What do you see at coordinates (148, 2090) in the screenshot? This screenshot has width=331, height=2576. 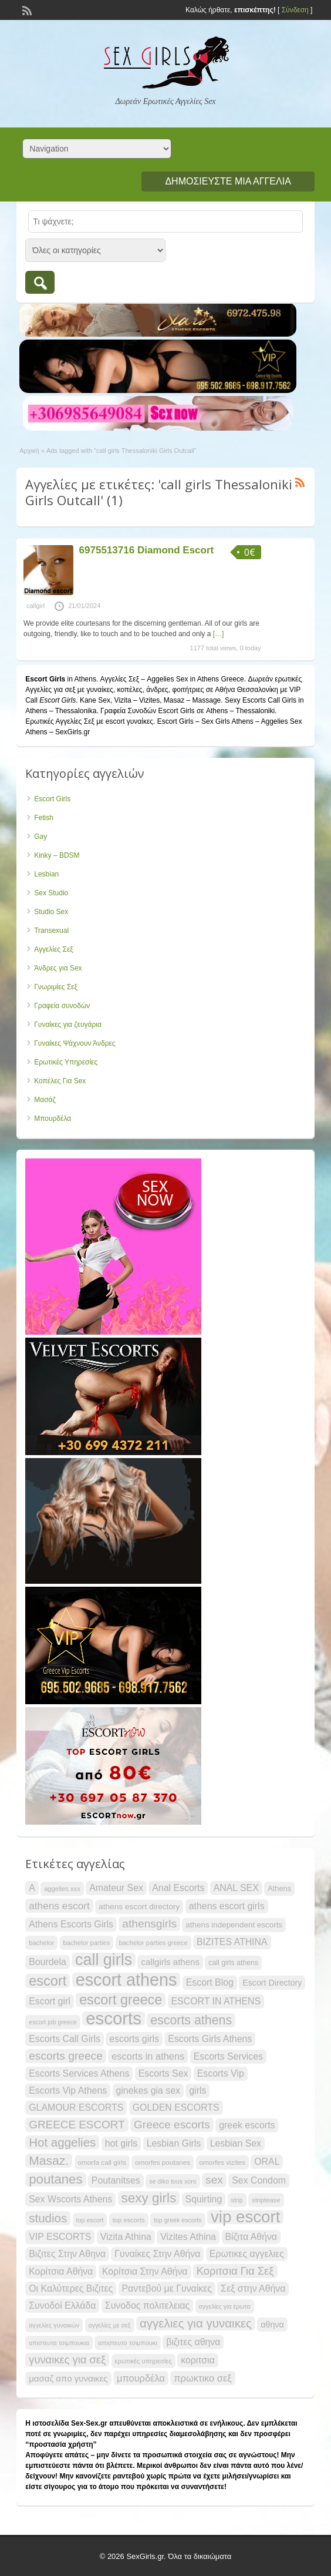 I see `ginekes gia sex [ginekes gia sex (30 items)]` at bounding box center [148, 2090].